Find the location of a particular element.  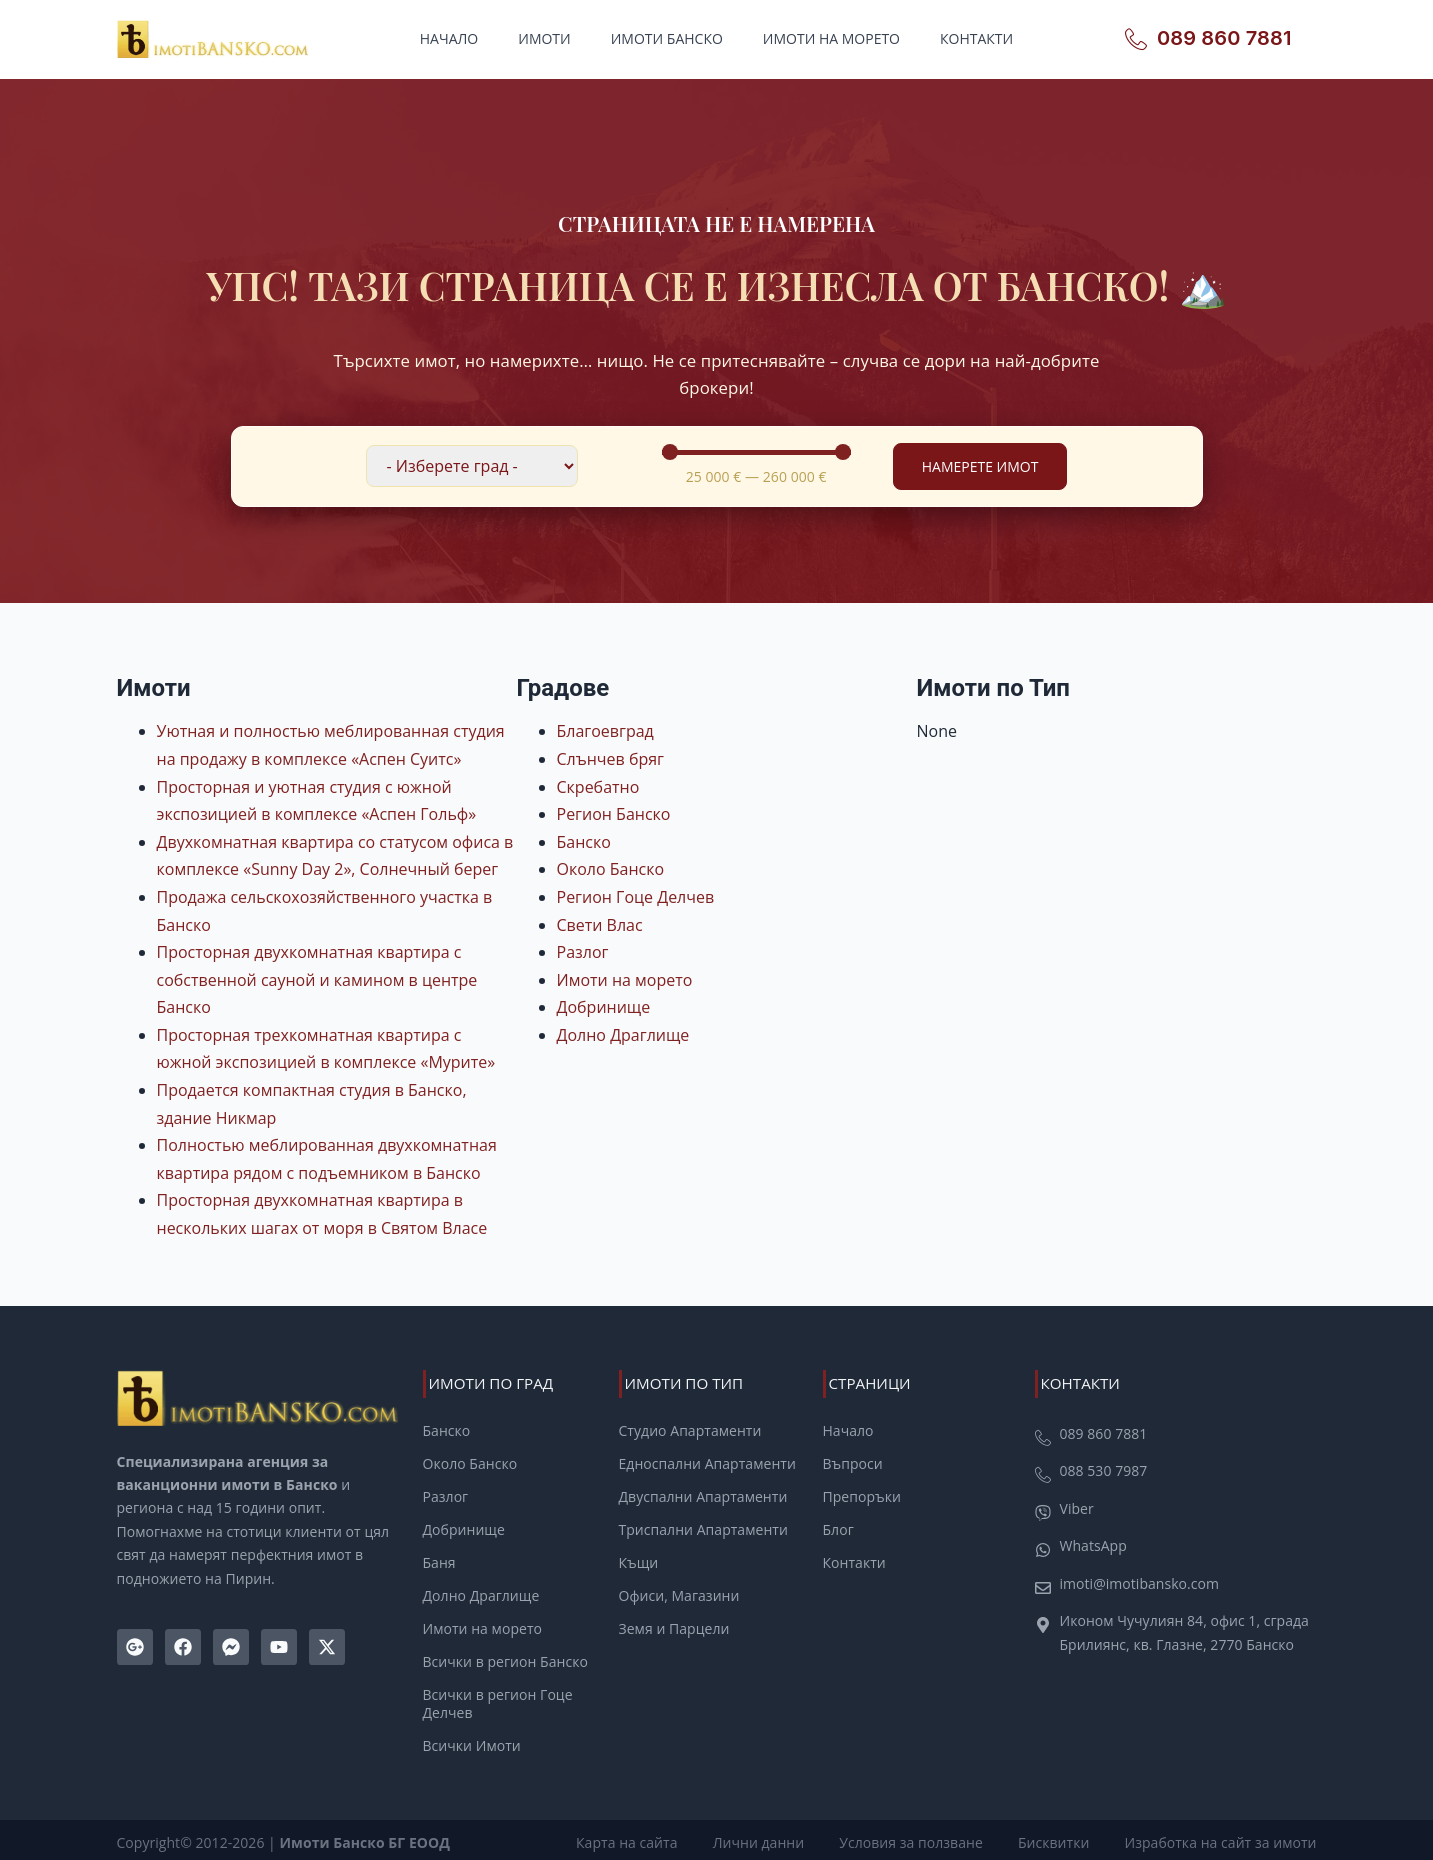

Слънчев бряг is located at coordinates (610, 759).